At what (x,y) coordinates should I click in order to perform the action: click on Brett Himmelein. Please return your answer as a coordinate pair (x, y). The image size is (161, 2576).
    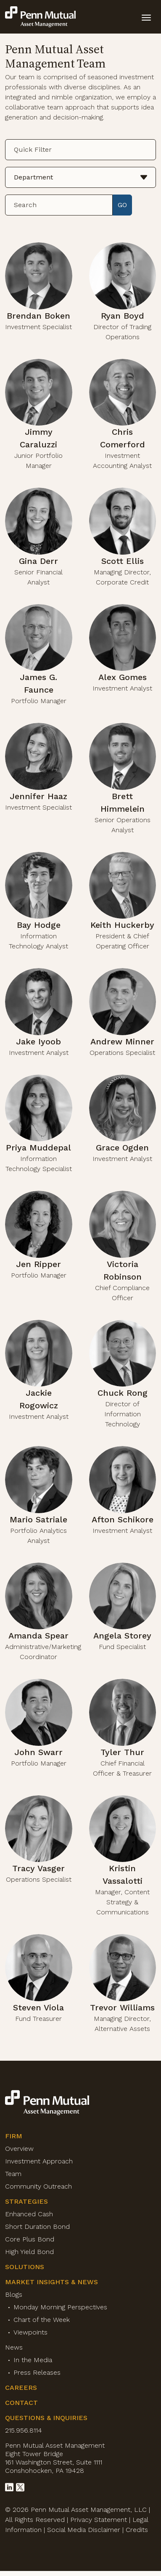
    Looking at the image, I should click on (122, 802).